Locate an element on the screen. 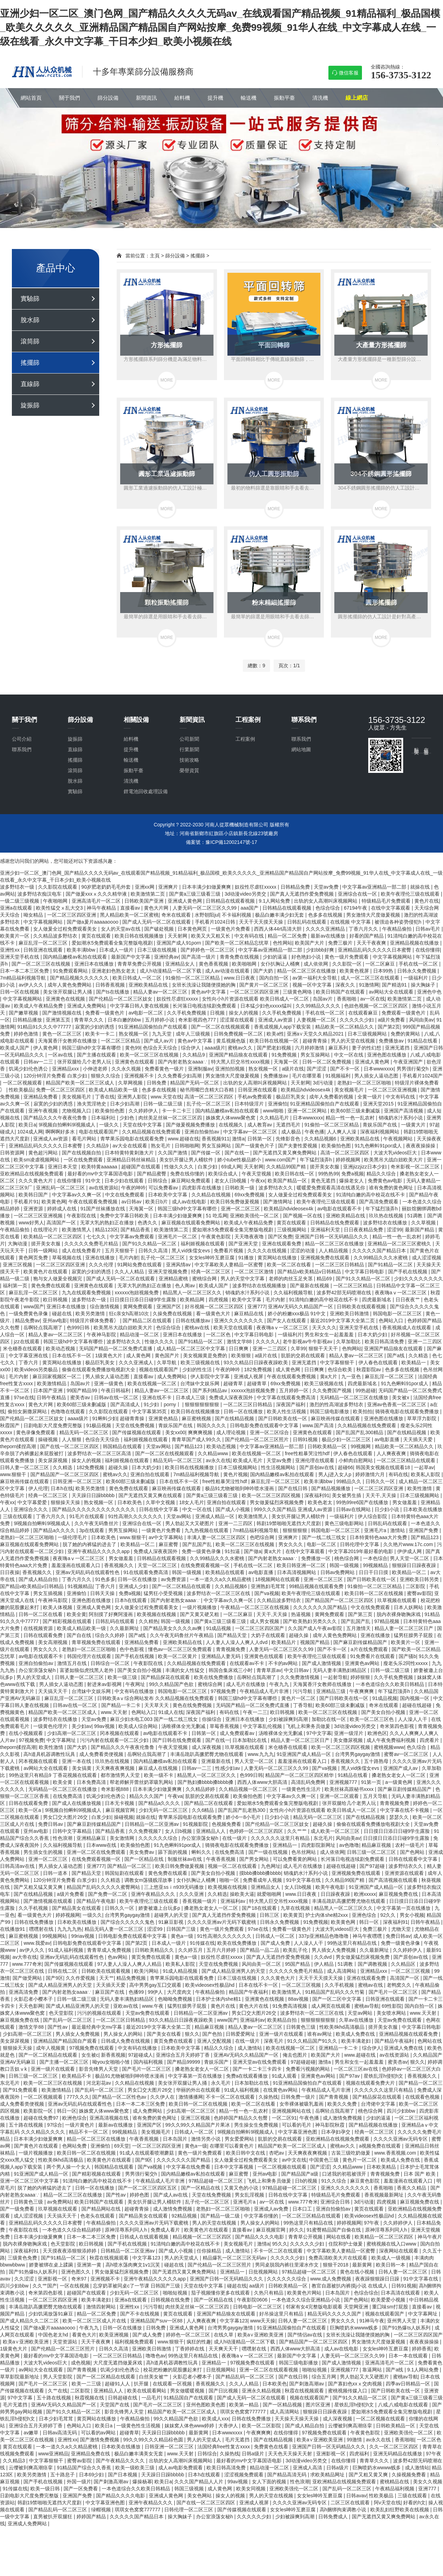 This screenshot has height=2576, width=443. 国产精选91 is located at coordinates (395, 985).